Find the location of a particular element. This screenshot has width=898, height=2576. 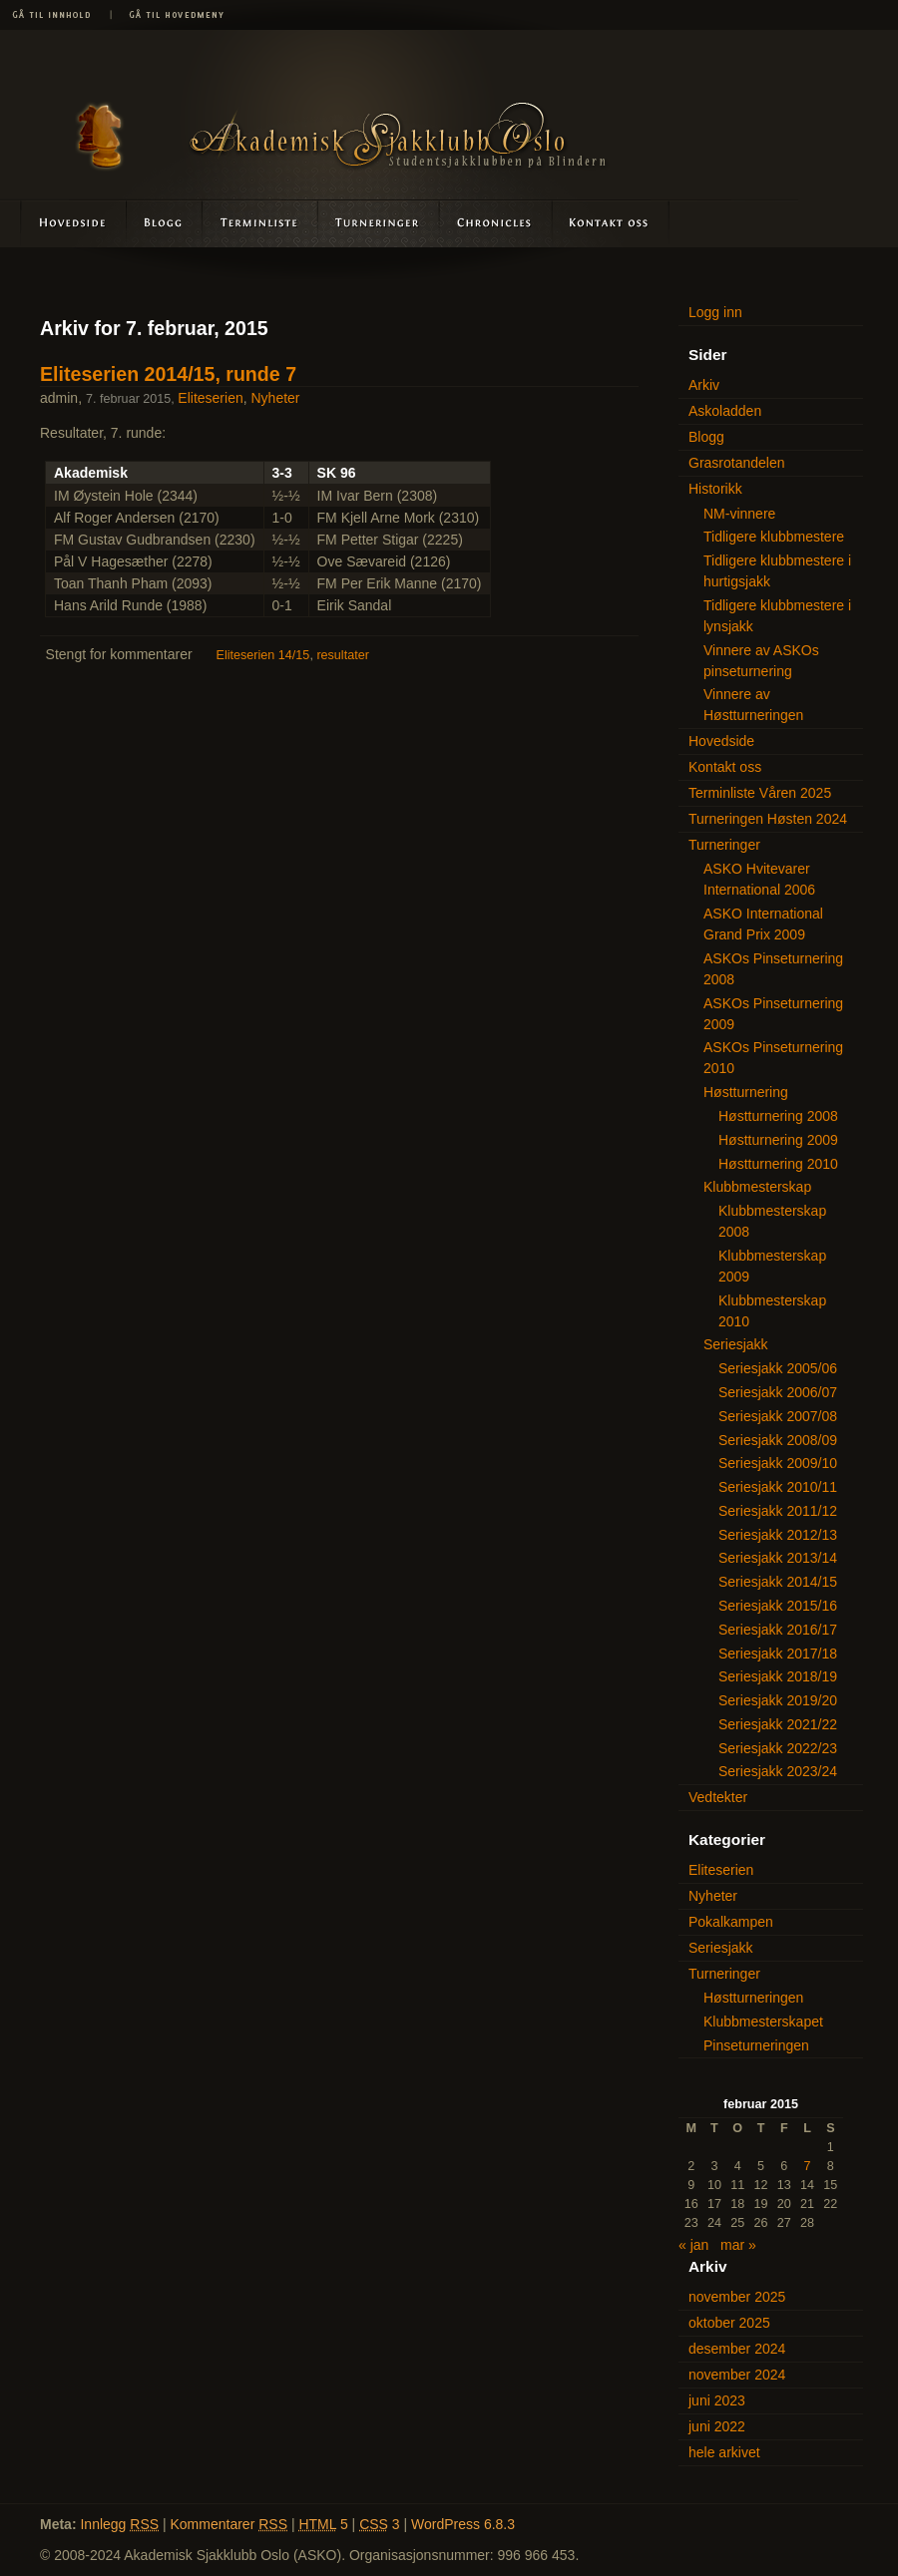

Klubbmesterskap 2010 is located at coordinates (772, 1310).